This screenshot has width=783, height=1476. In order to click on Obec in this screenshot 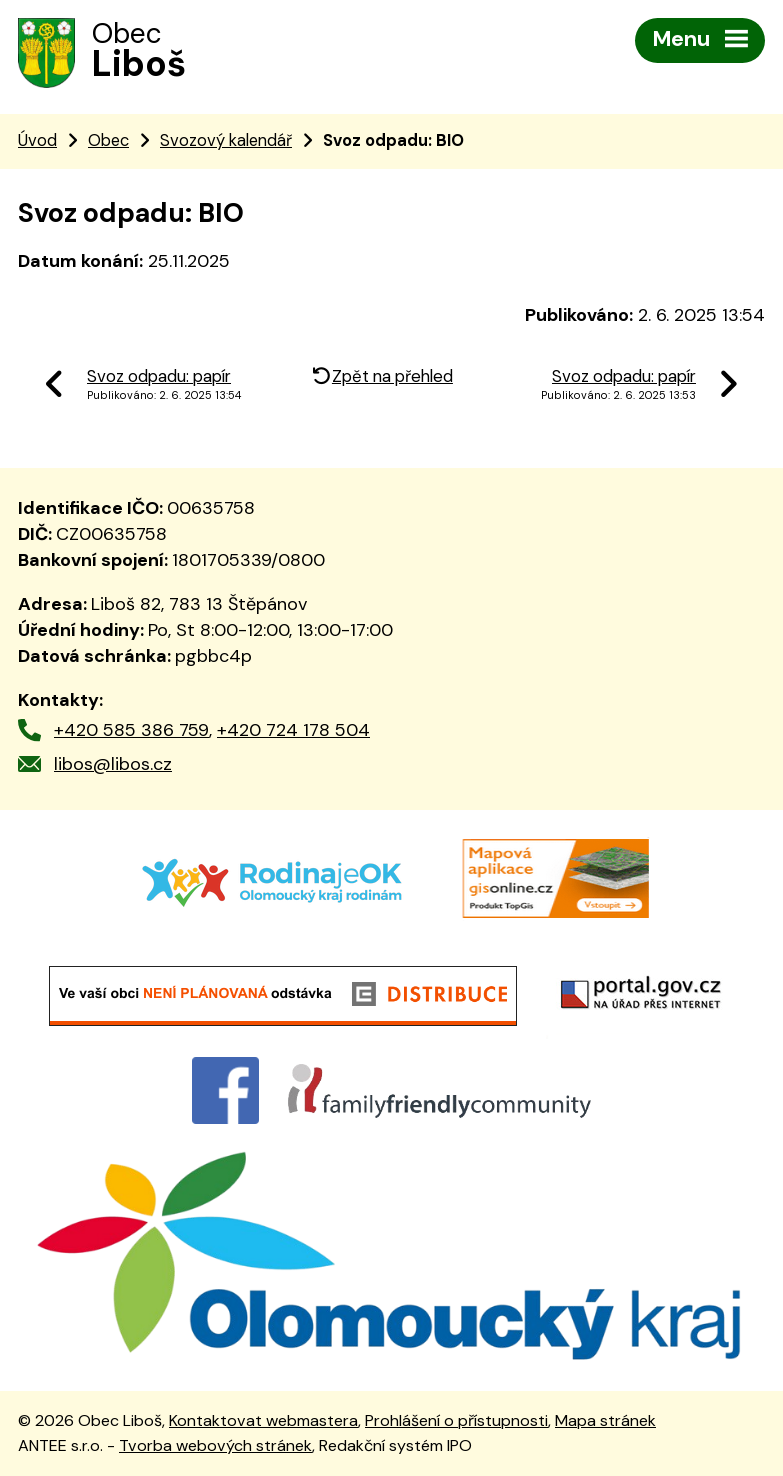, I will do `click(108, 140)`.